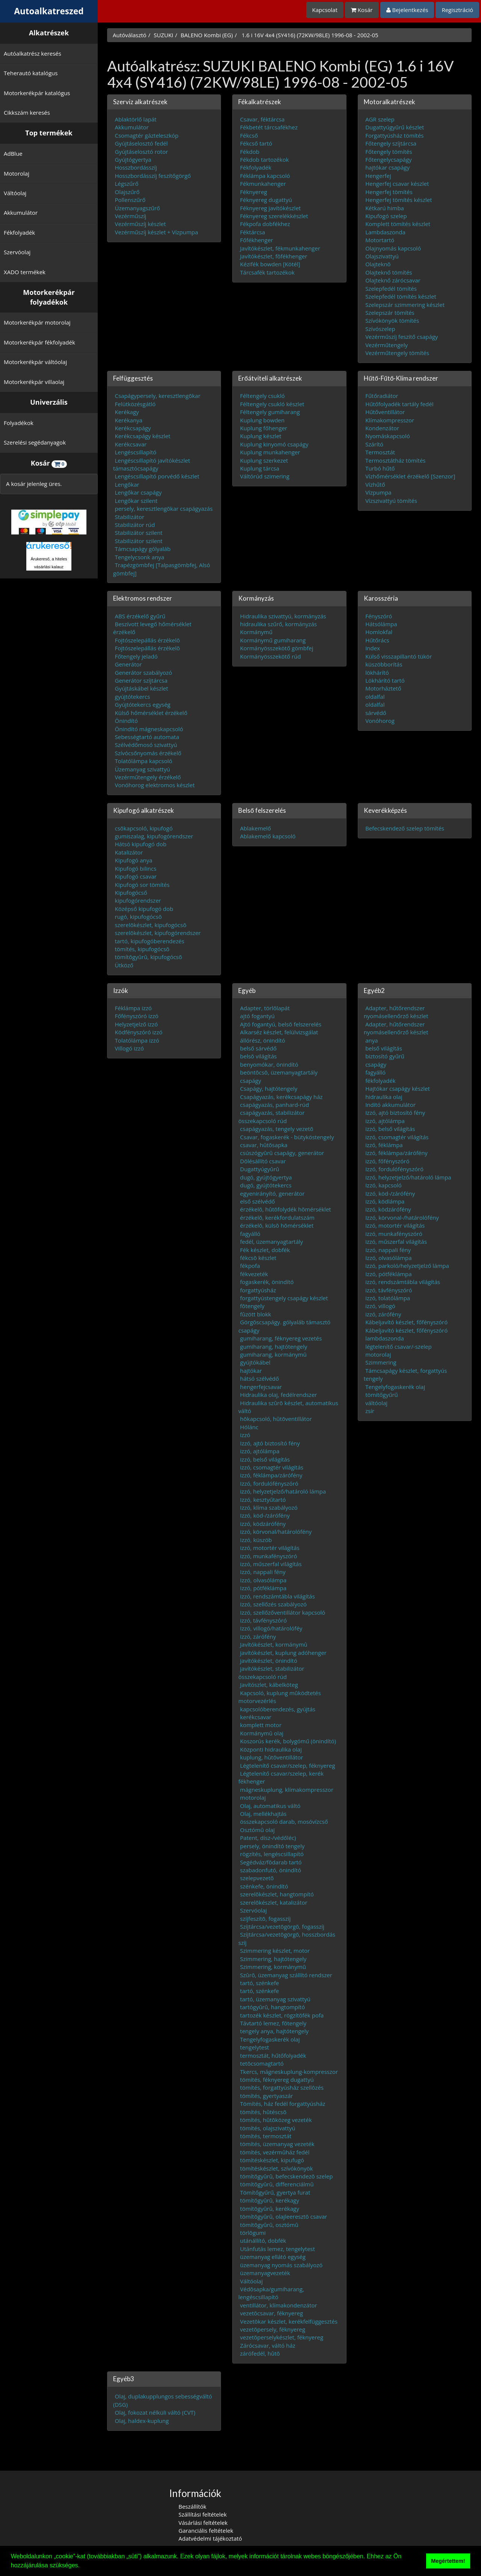  I want to click on oldalfal, so click(374, 696).